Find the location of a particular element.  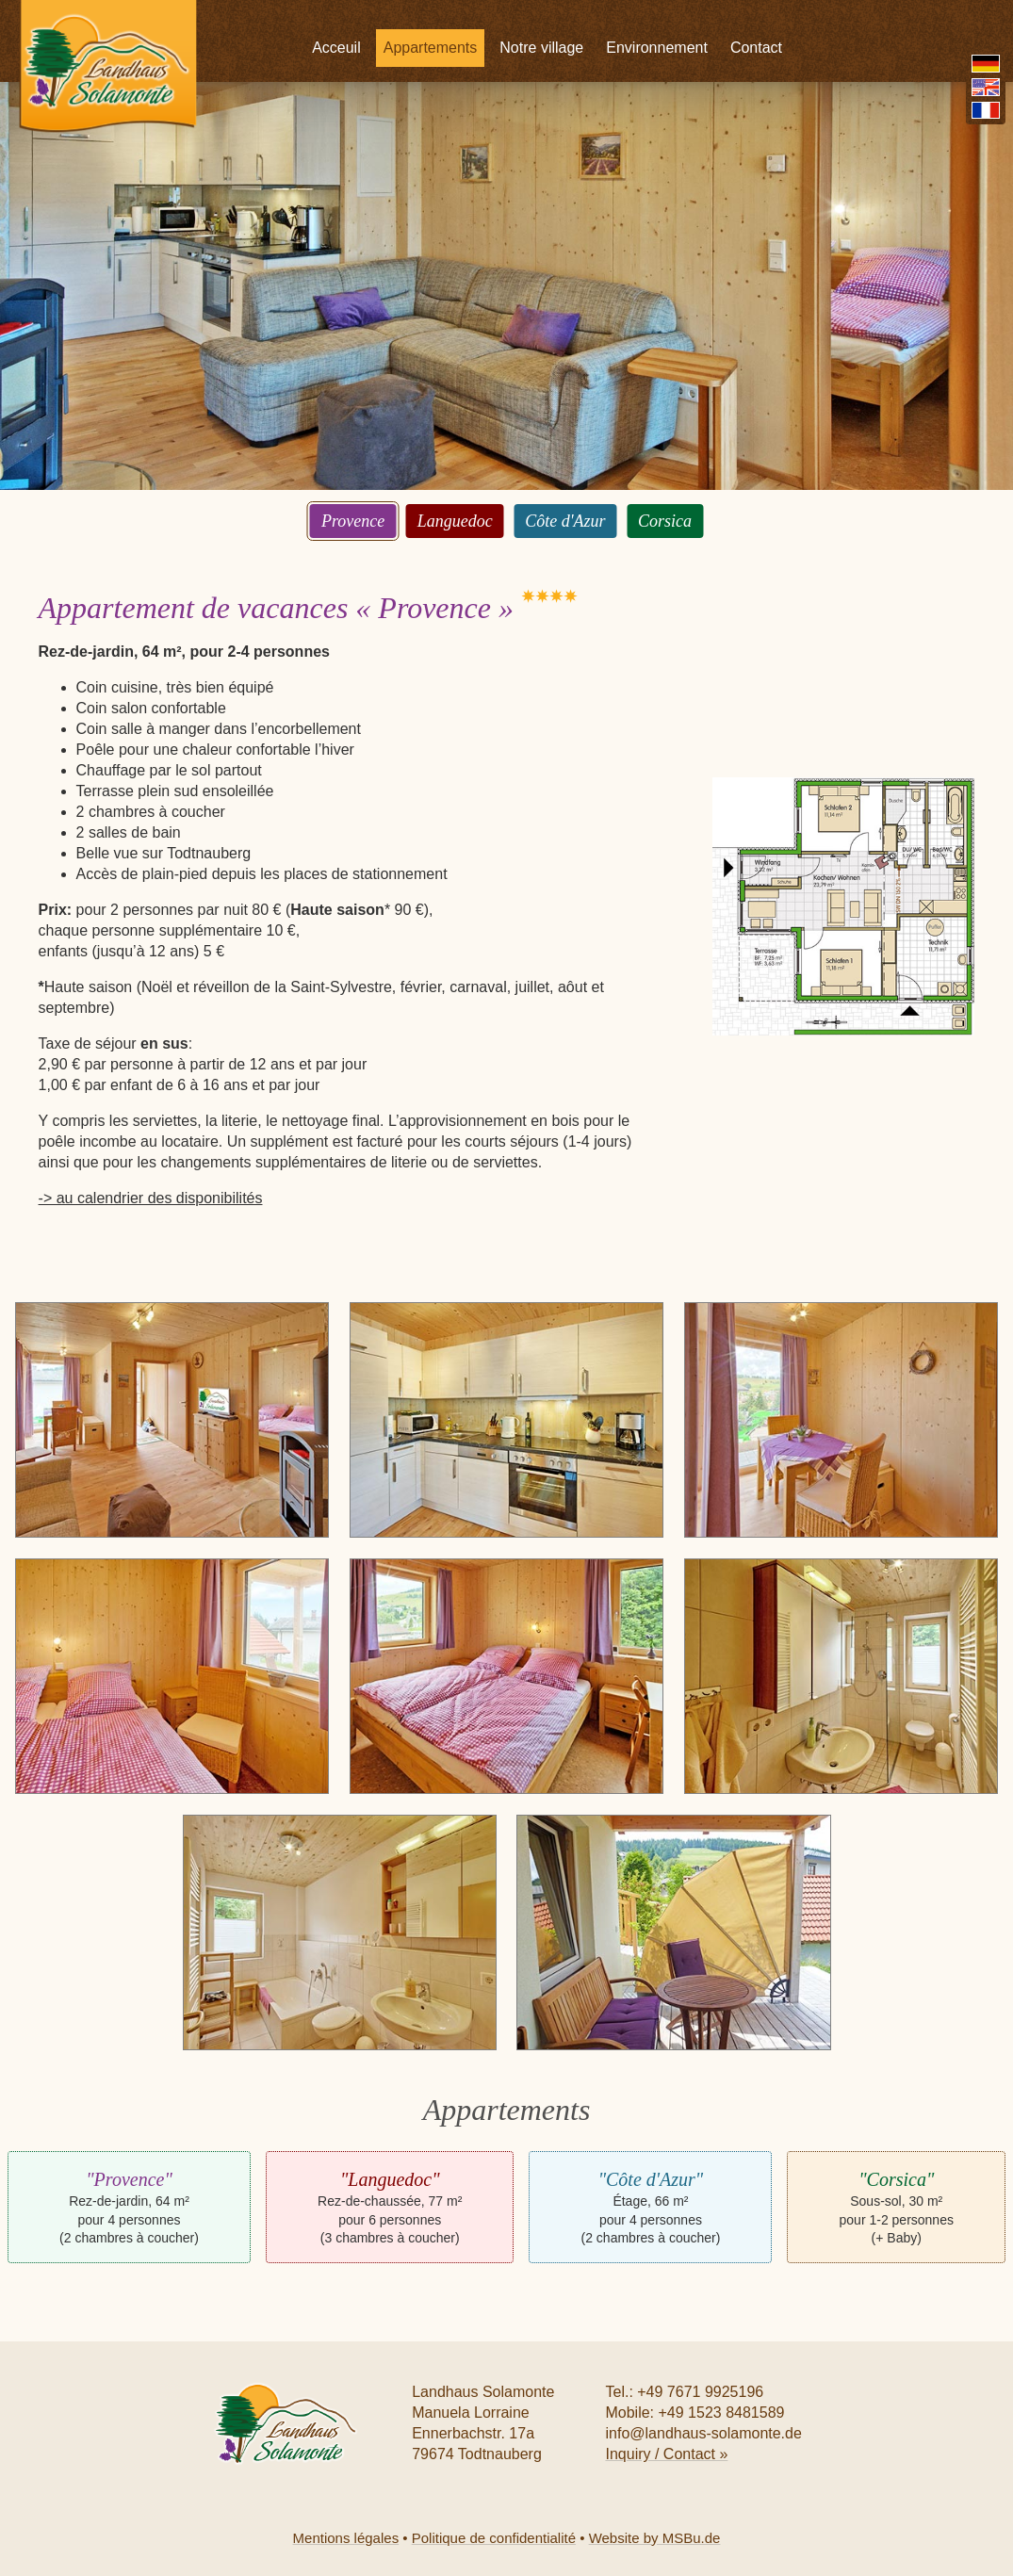

Étage, 66 m² pour 4 personnes (2 chambres à coucher) is located at coordinates (651, 2207).